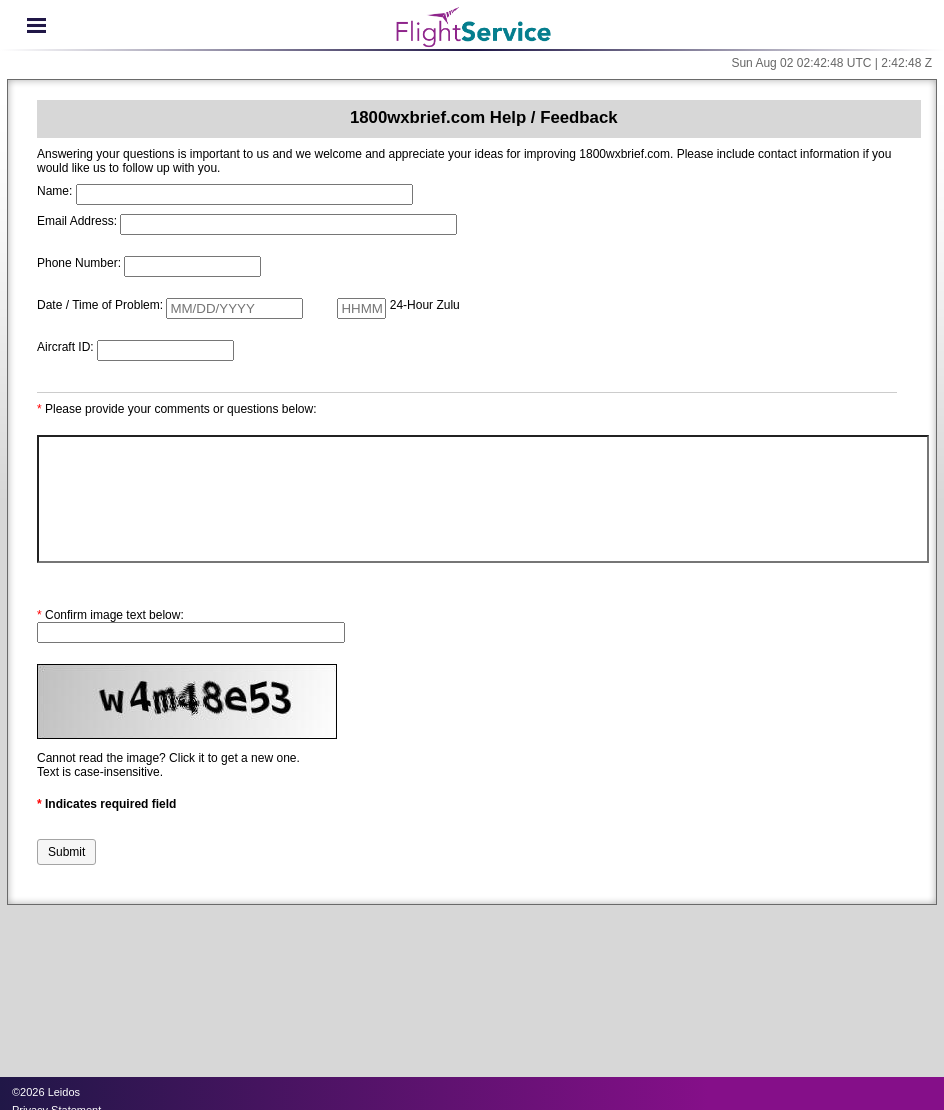 This screenshot has width=944, height=1110. What do you see at coordinates (100, 305) in the screenshot?
I see `Date / Time of Problem:` at bounding box center [100, 305].